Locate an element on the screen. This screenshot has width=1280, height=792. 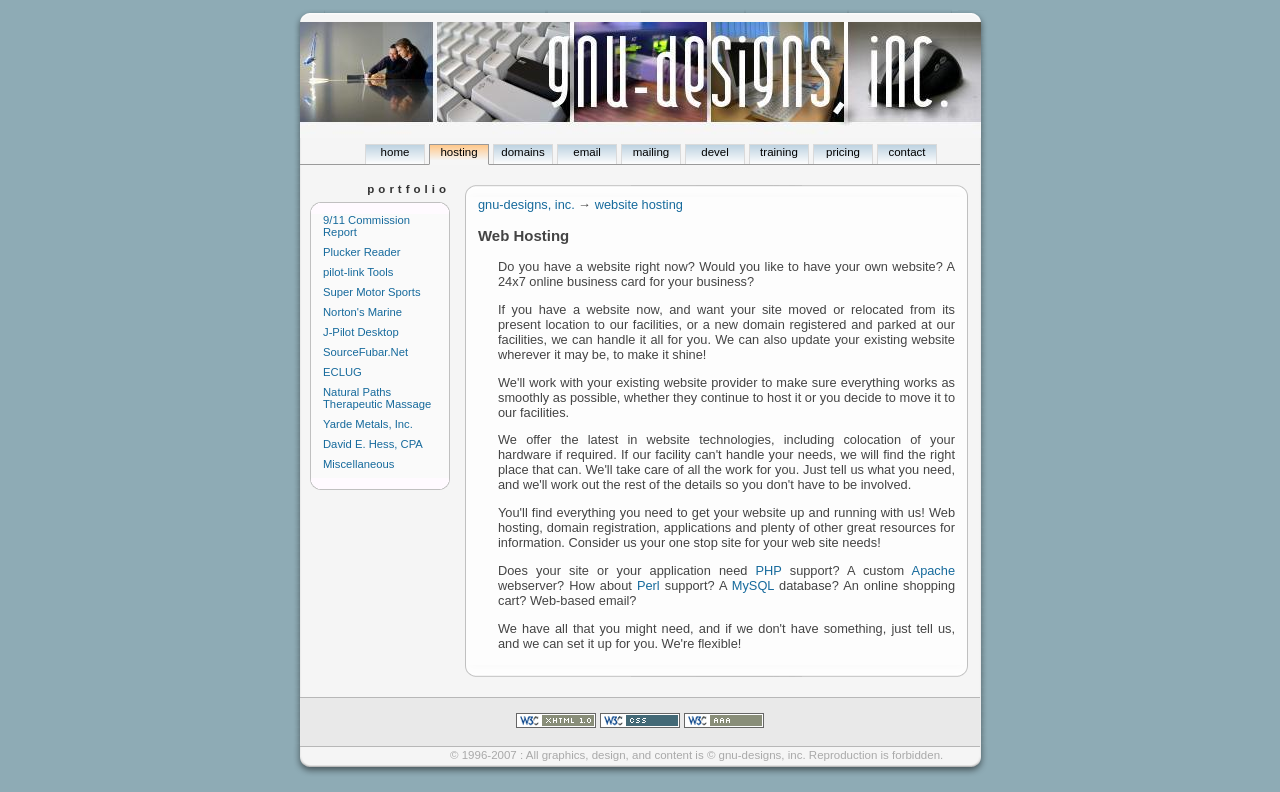
home is located at coordinates (395, 152).